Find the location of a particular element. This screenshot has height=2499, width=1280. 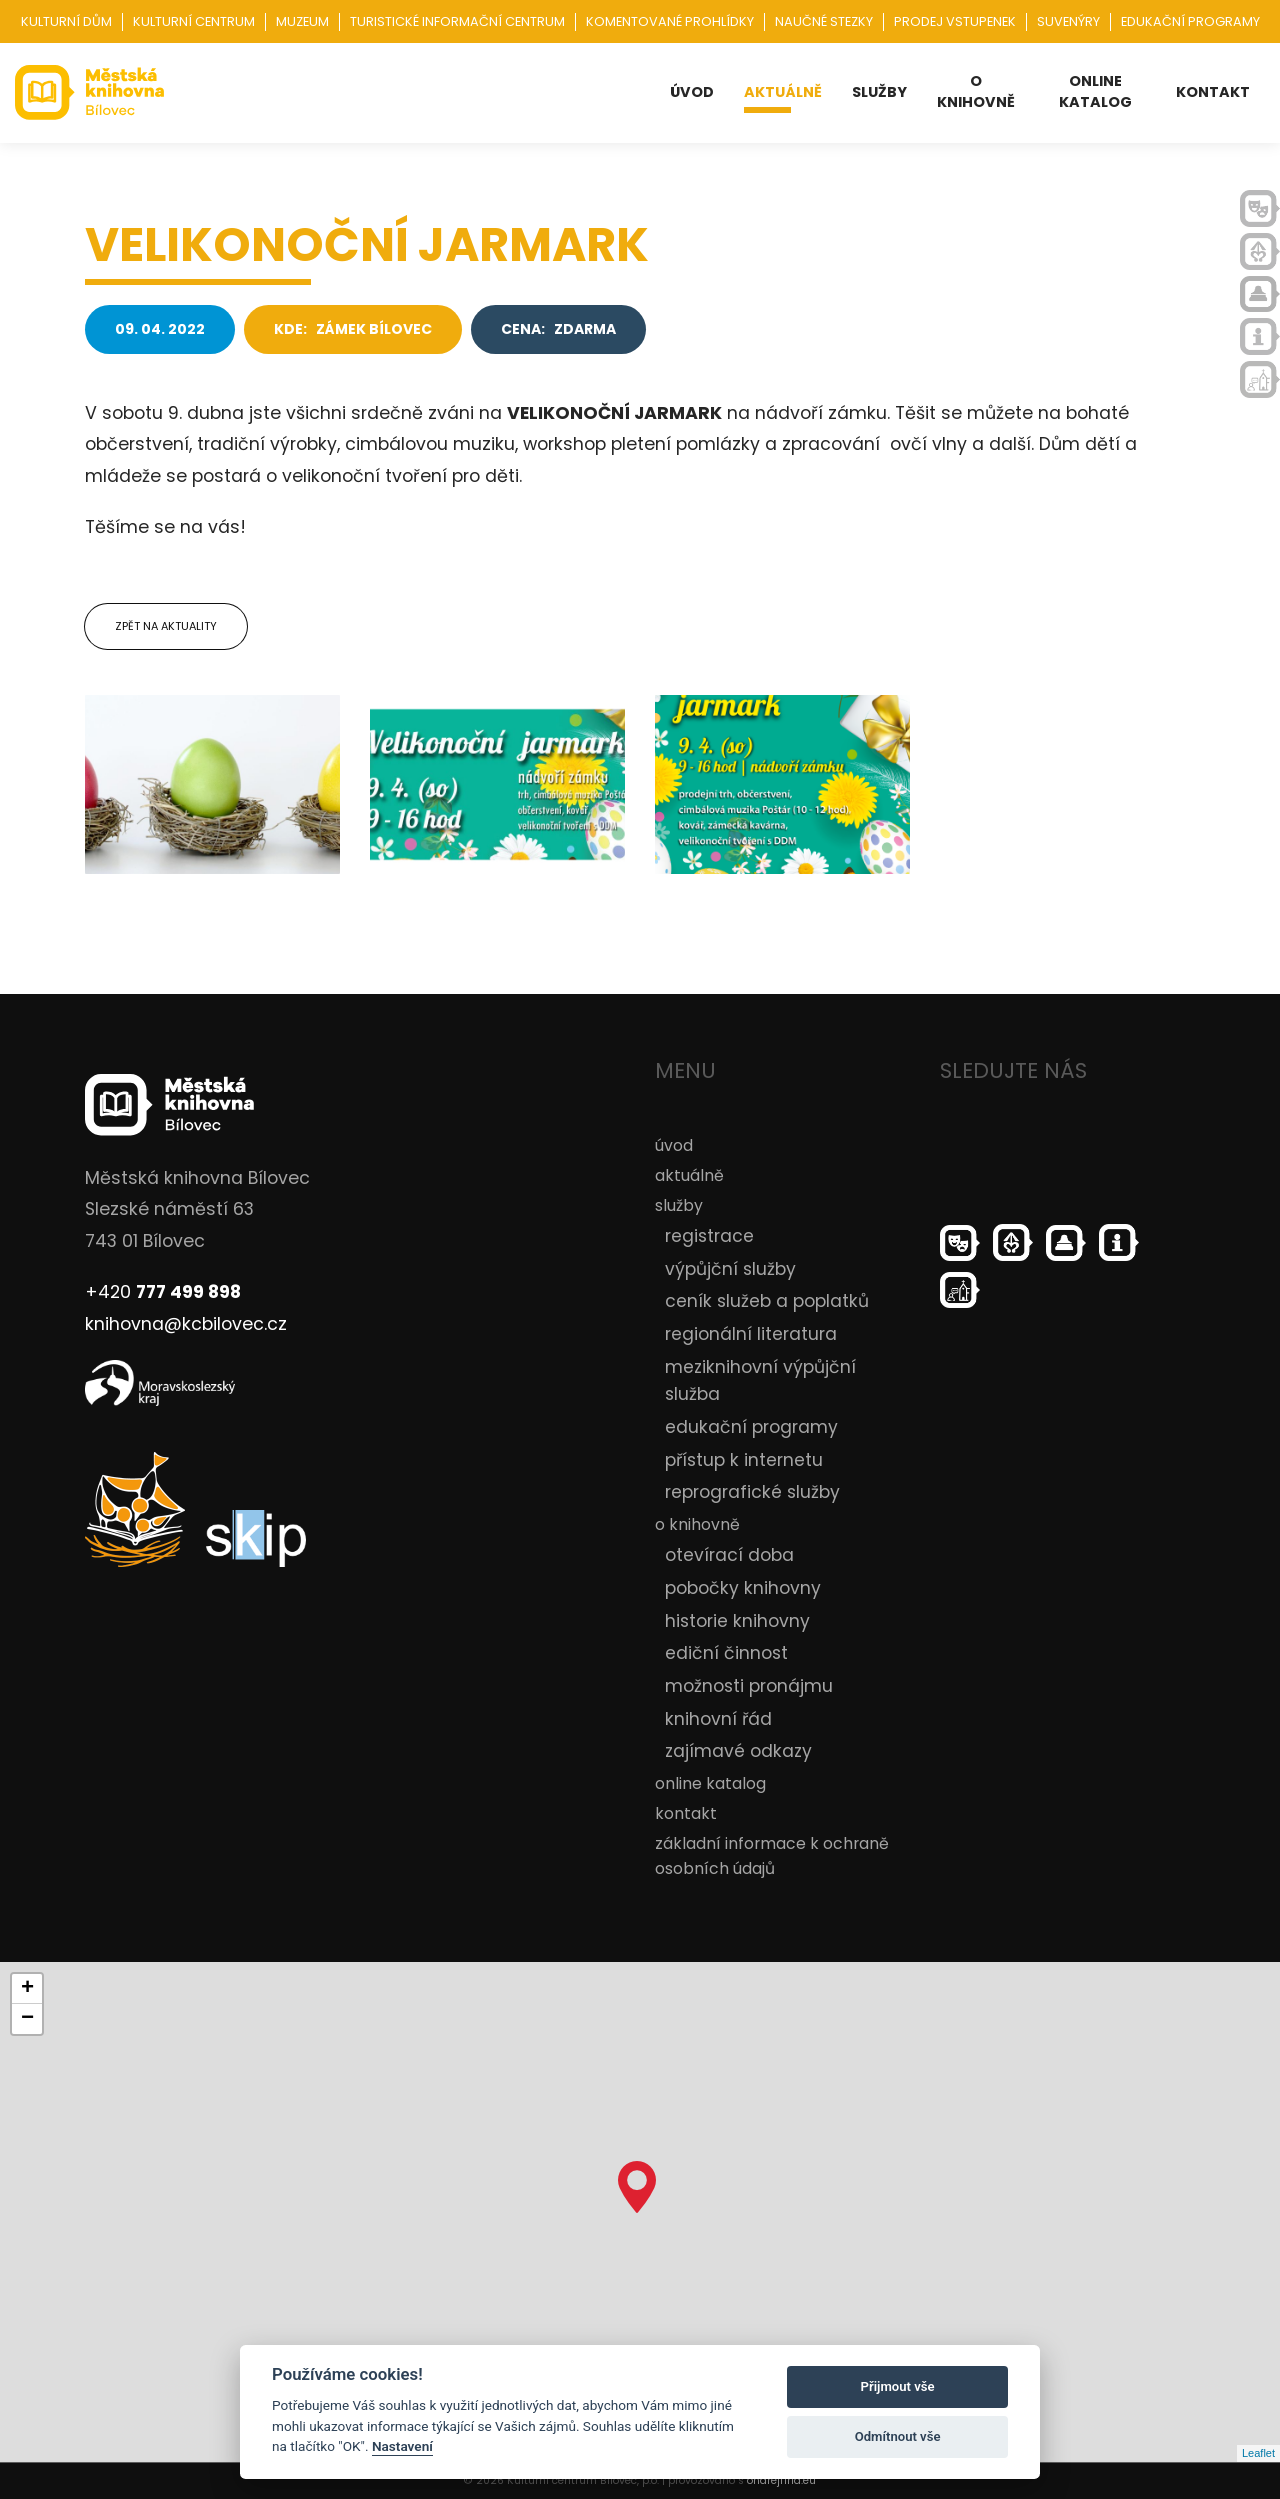

kontakt is located at coordinates (1213, 92).